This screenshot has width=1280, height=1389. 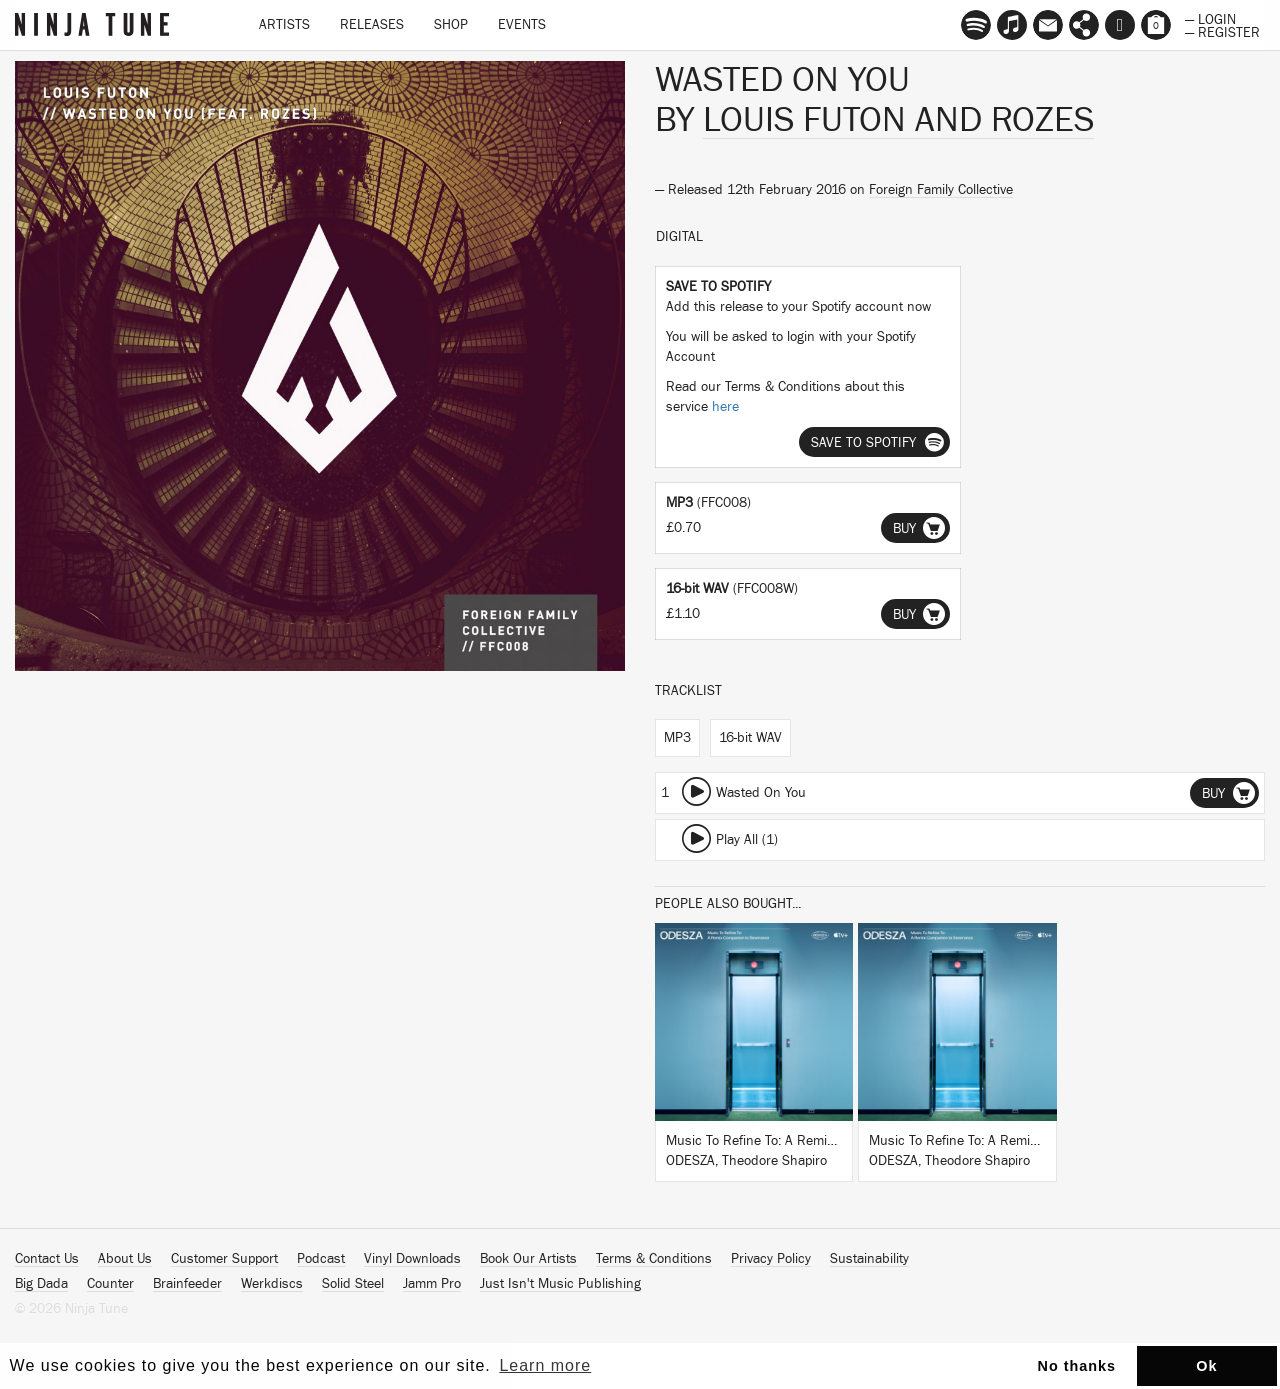 I want to click on Jamm Pro, so click(x=432, y=1284).